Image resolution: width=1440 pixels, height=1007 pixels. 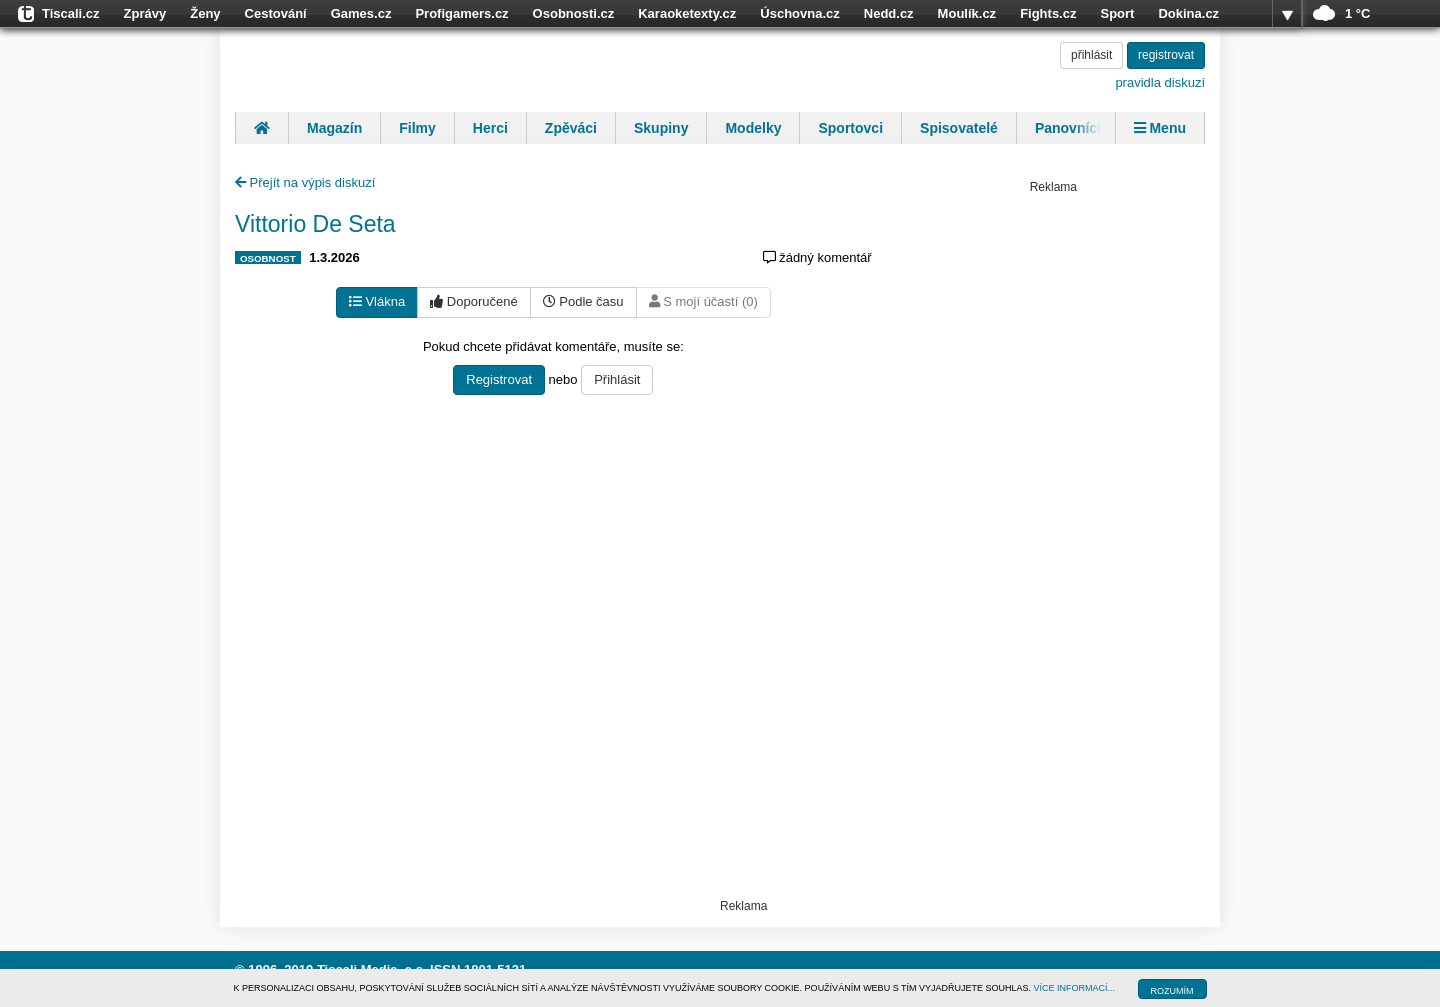 I want to click on pravidla diskuzí, so click(x=1160, y=82).